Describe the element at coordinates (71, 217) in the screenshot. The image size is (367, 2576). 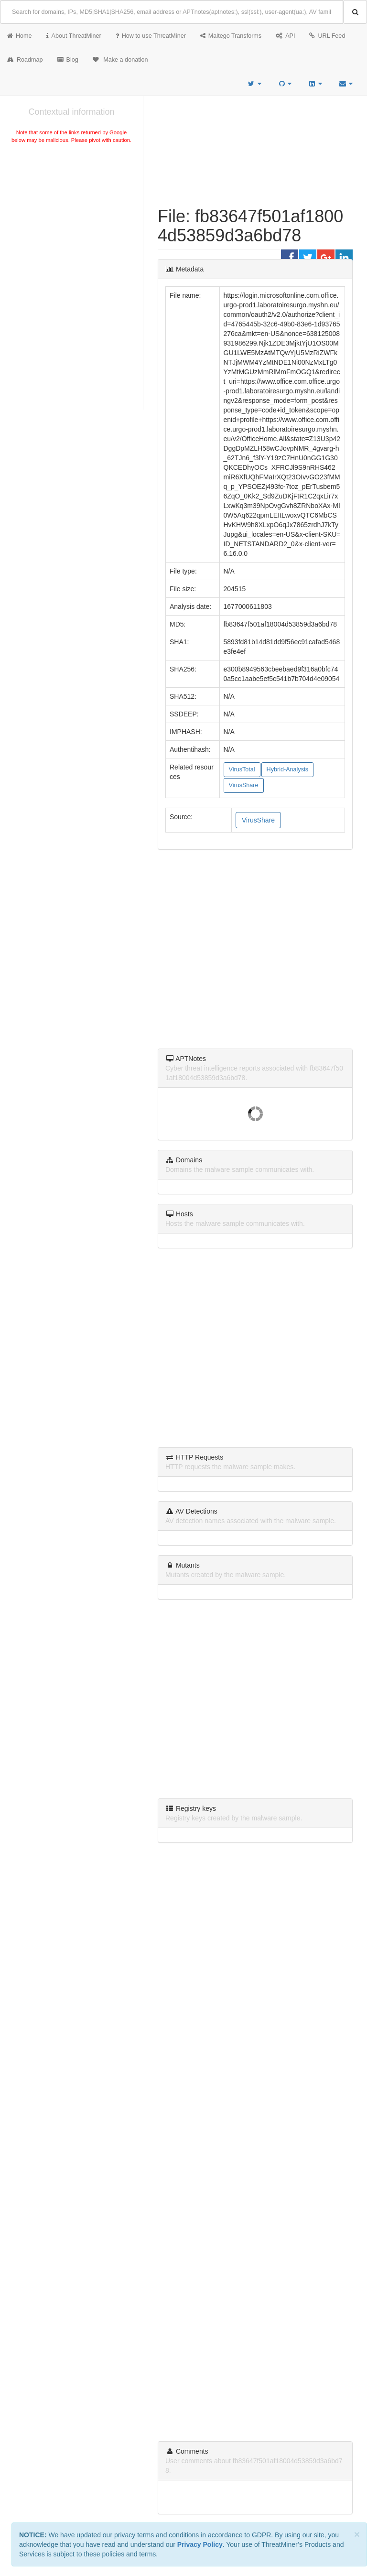
I see `[Advertisement]` at that location.